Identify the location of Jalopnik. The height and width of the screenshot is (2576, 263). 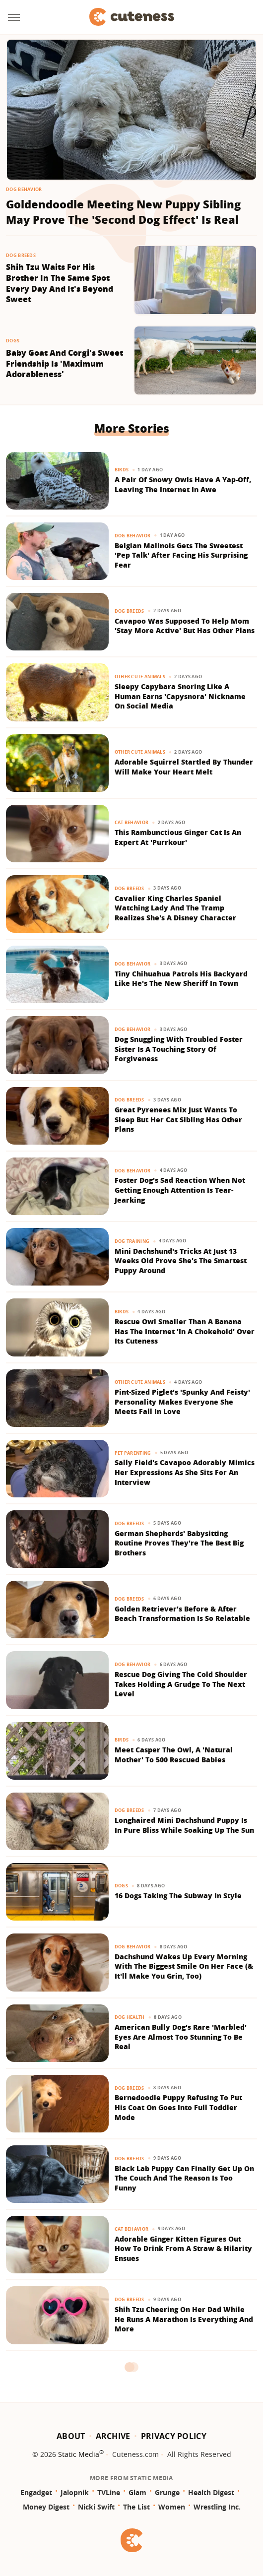
(75, 2492).